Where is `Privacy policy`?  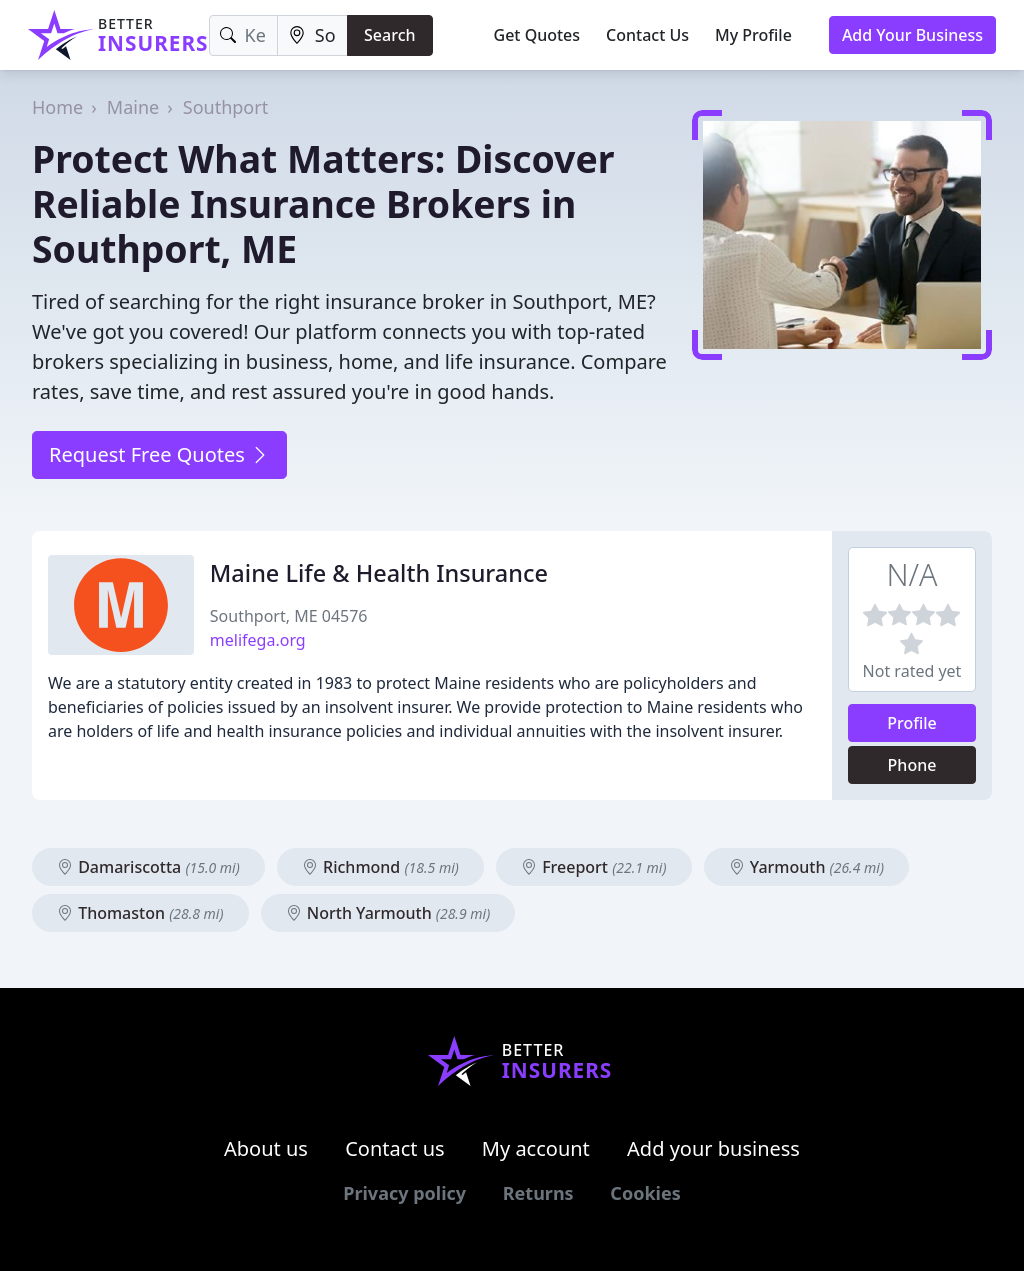
Privacy policy is located at coordinates (404, 1193).